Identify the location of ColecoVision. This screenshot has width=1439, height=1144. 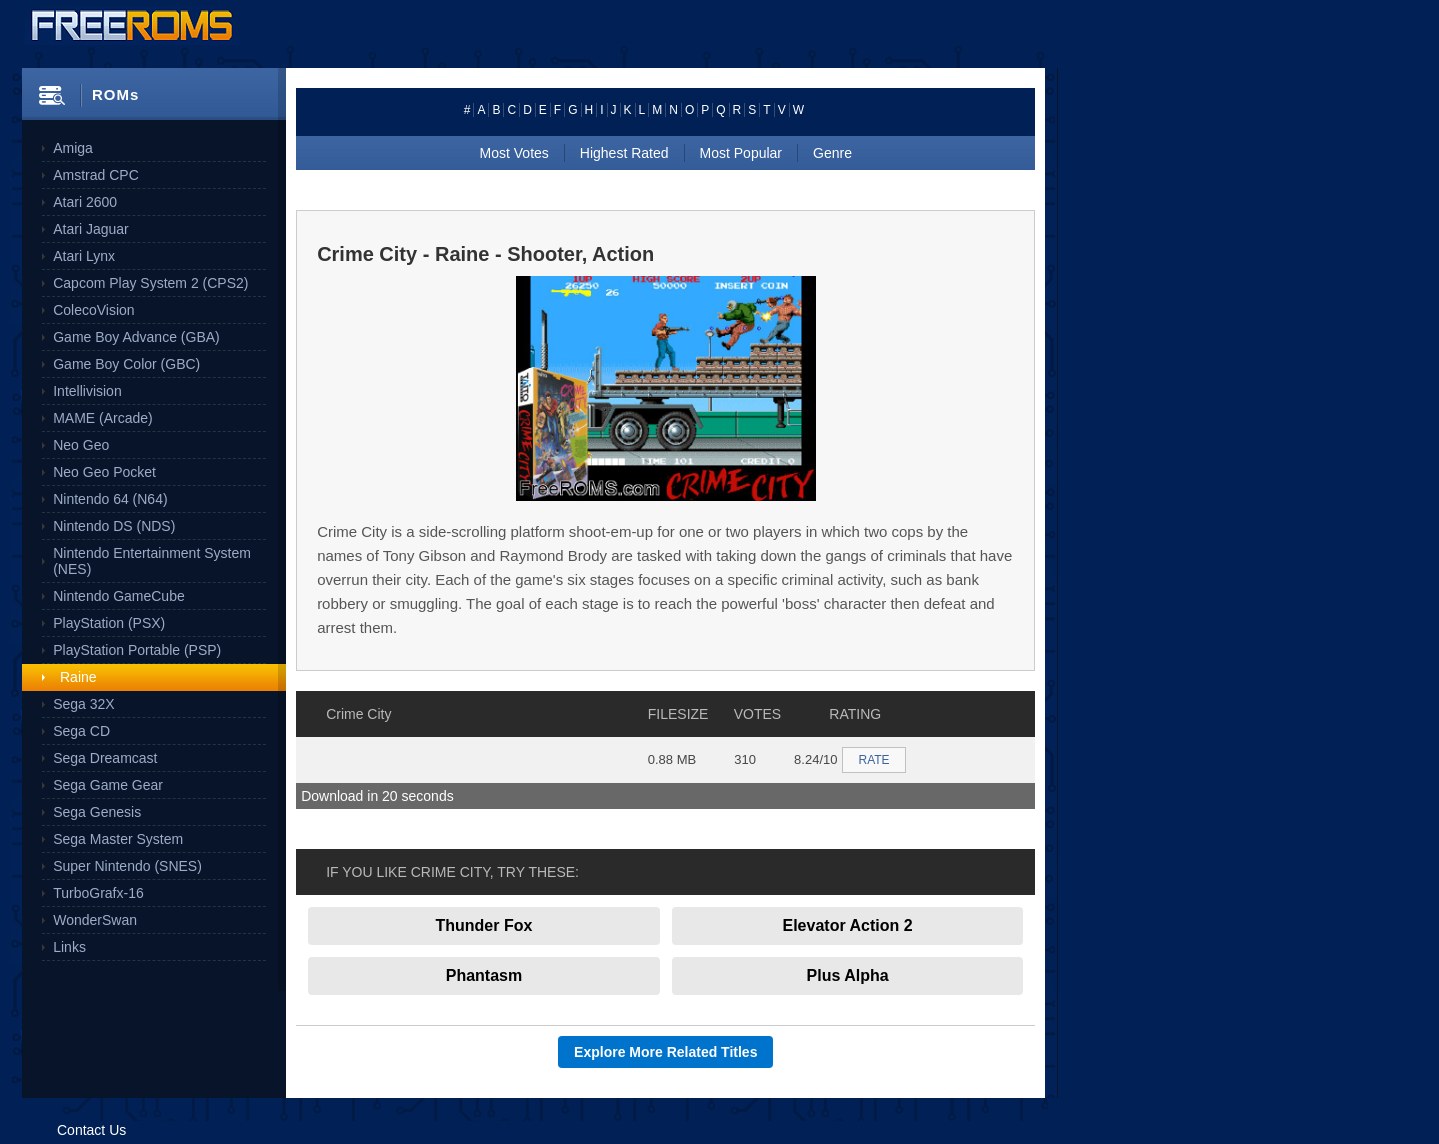
(93, 310).